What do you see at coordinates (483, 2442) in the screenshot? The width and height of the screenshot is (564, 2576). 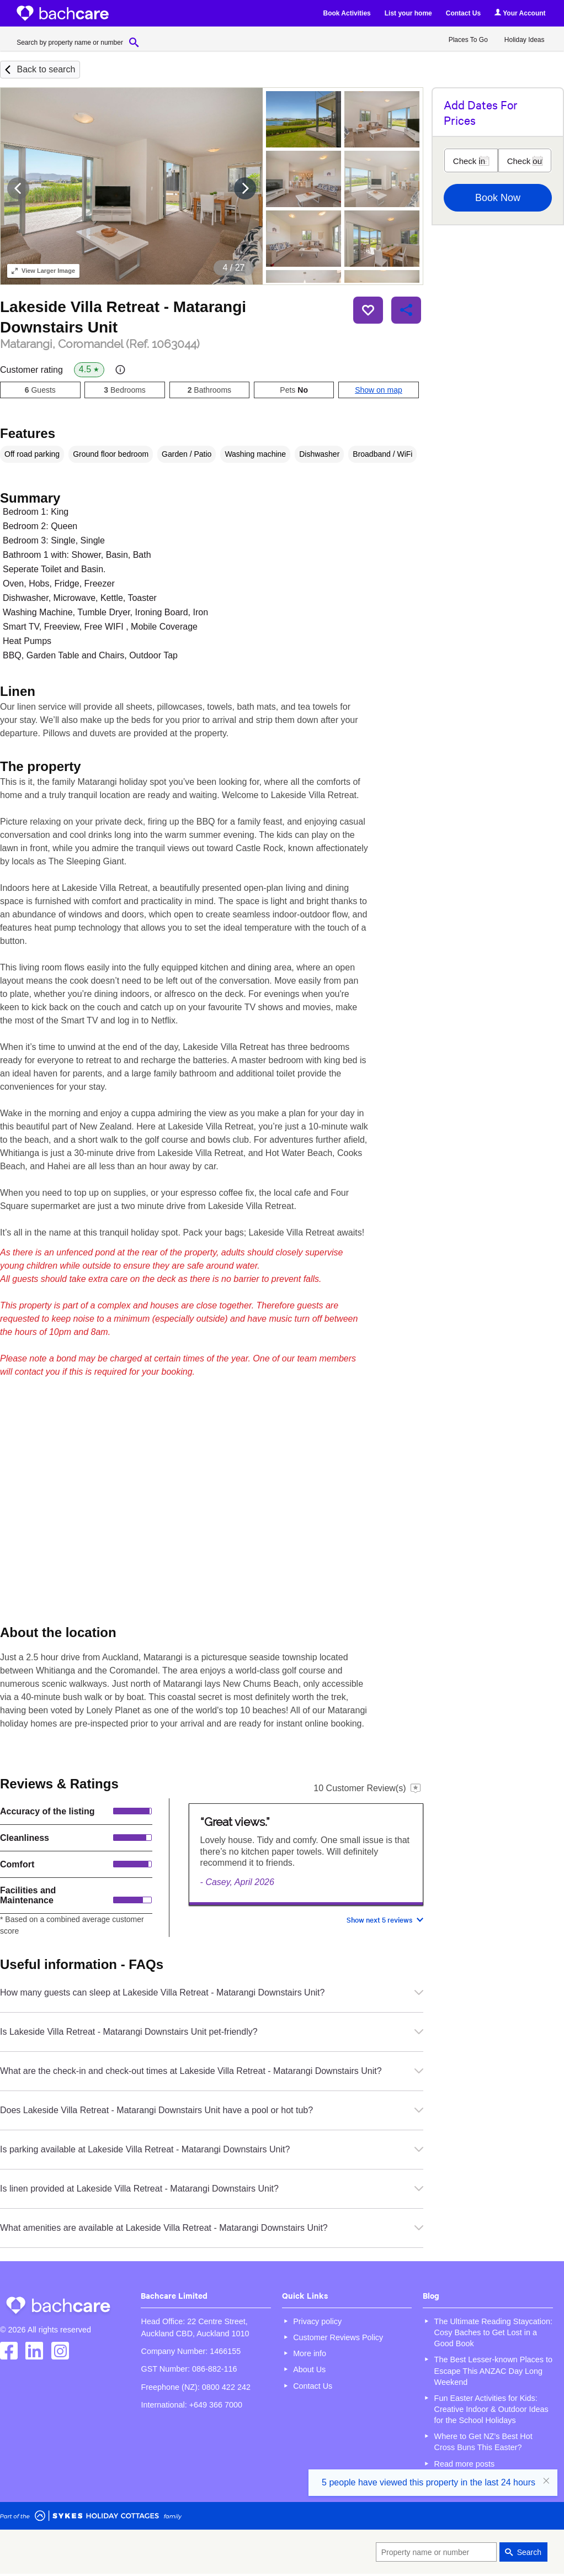 I see `Where to Get NZ’s Best Hot Cross Buns This Easter?` at bounding box center [483, 2442].